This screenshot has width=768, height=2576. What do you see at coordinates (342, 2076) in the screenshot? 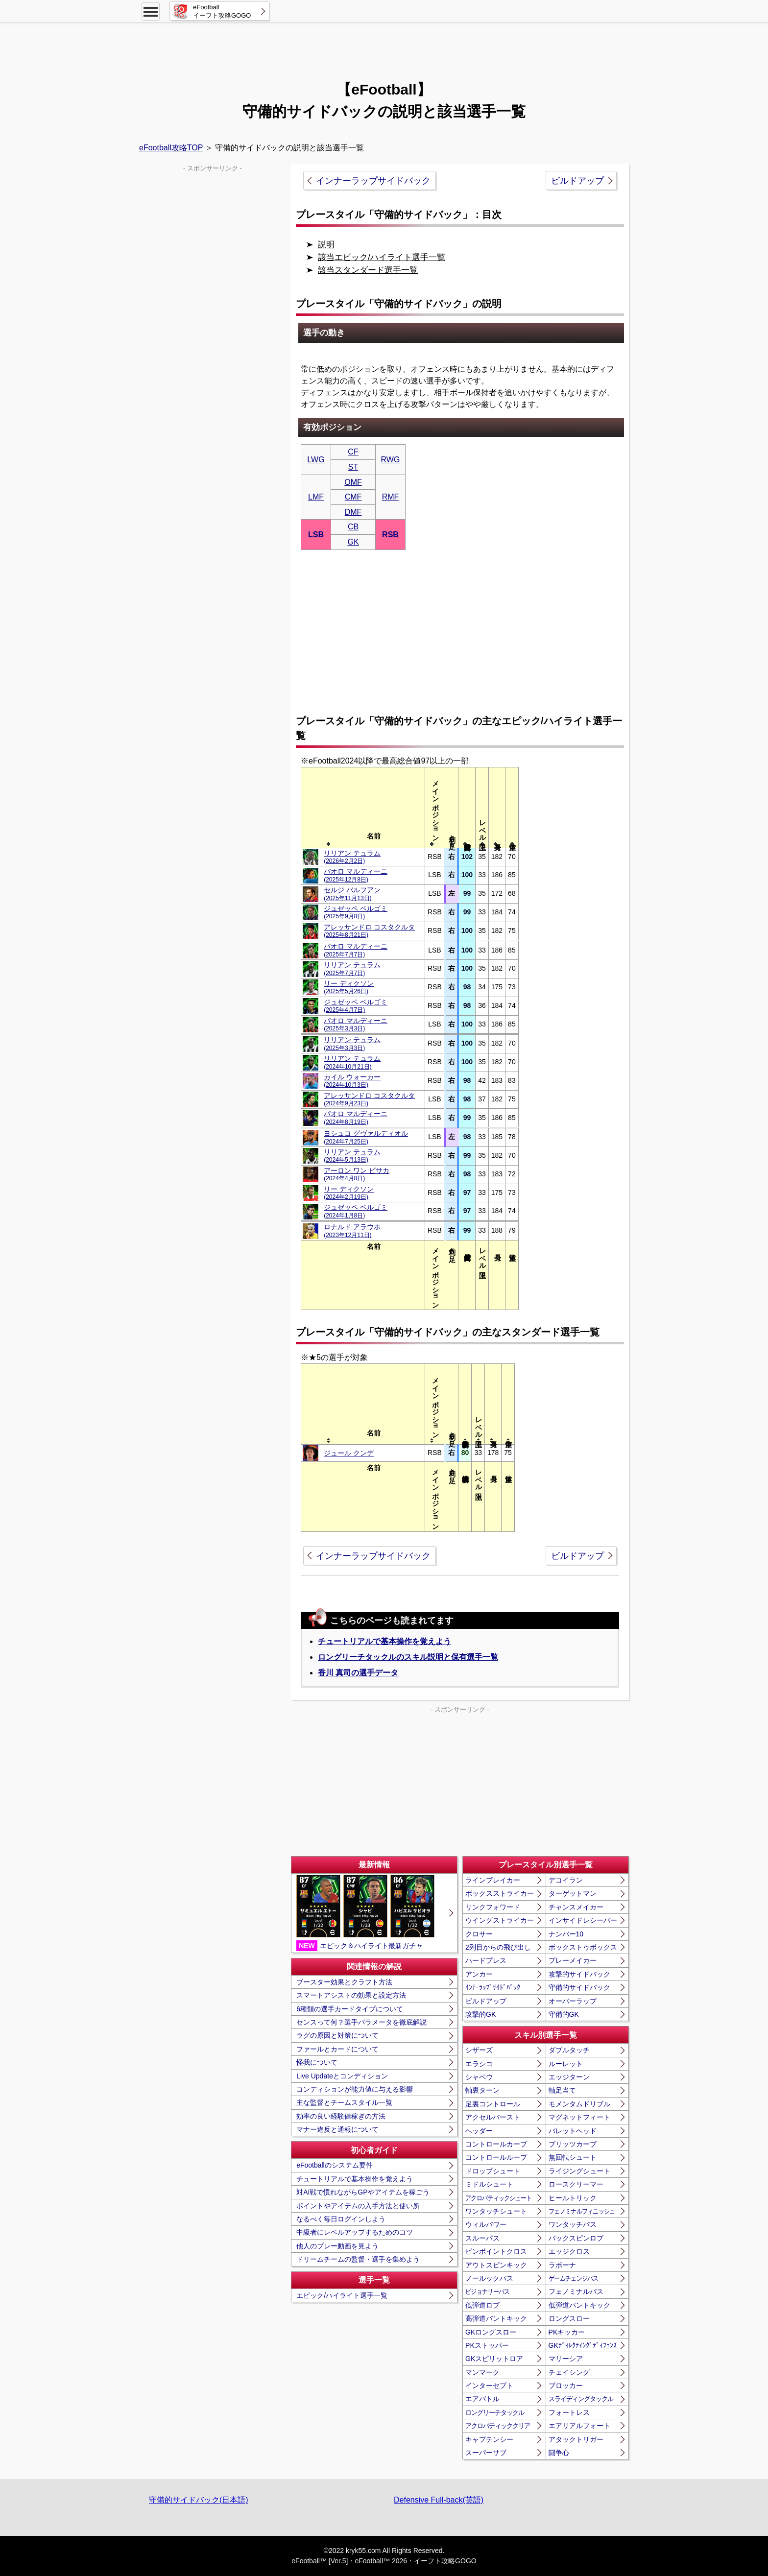
I see `Live Updateとコンディション` at bounding box center [342, 2076].